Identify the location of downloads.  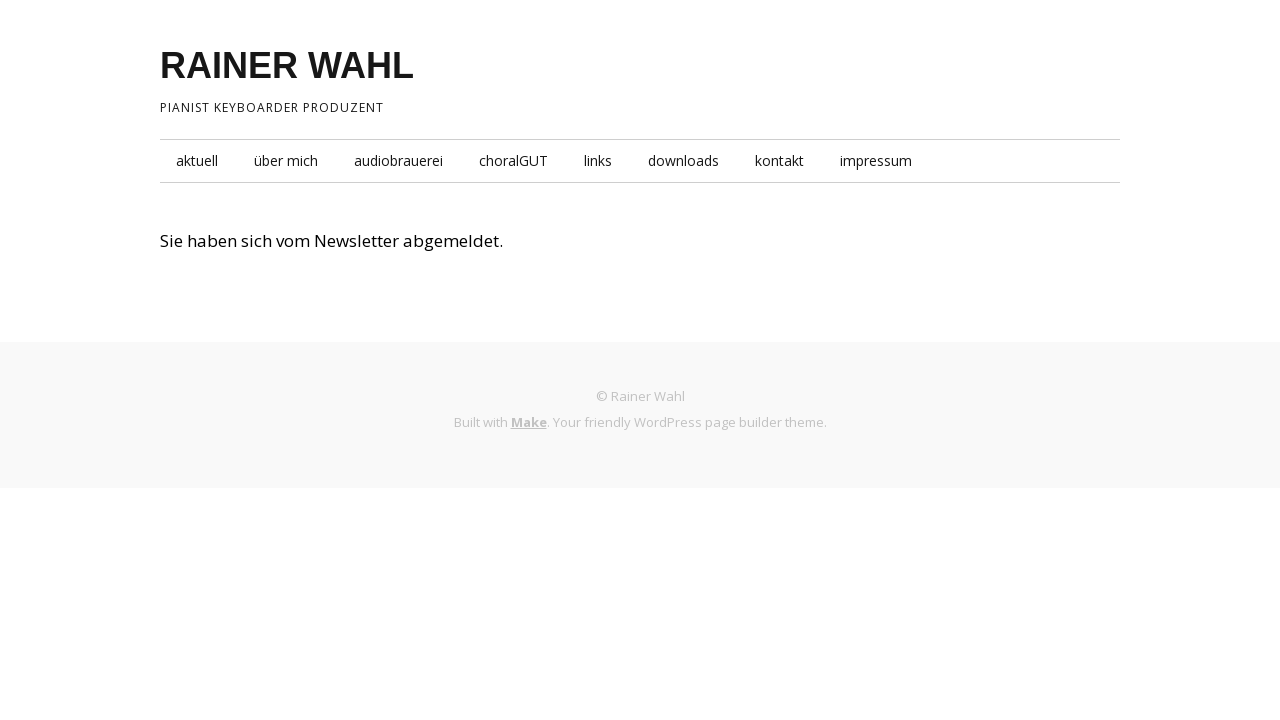
(683, 160).